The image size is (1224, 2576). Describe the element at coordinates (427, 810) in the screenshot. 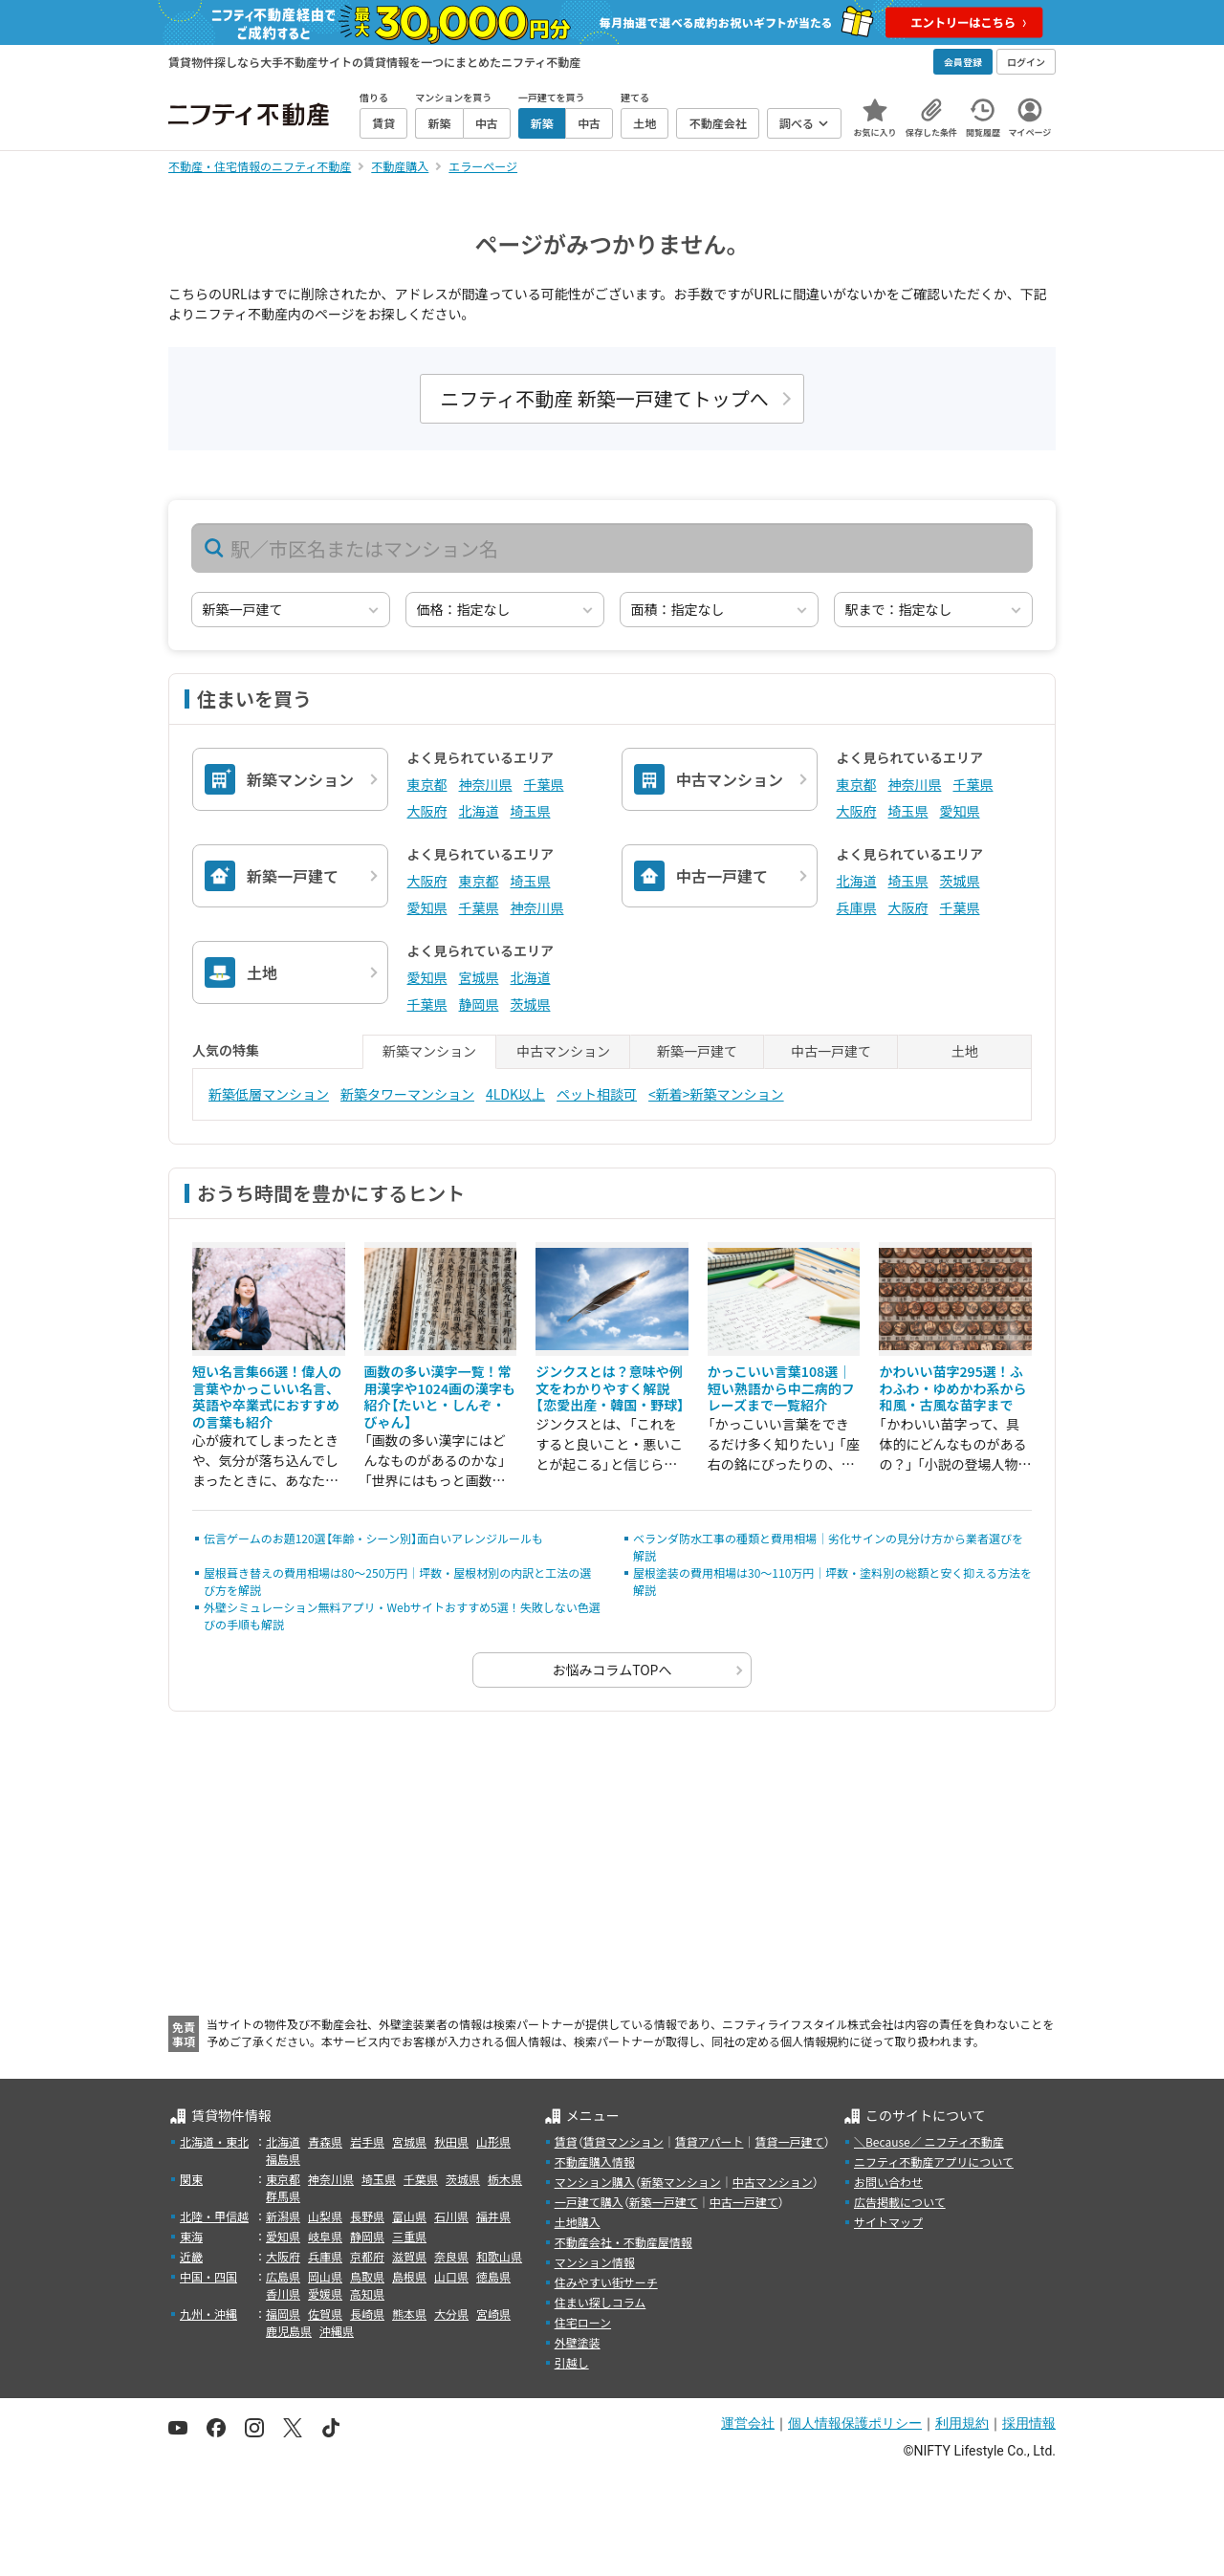

I see `大阪府` at that location.